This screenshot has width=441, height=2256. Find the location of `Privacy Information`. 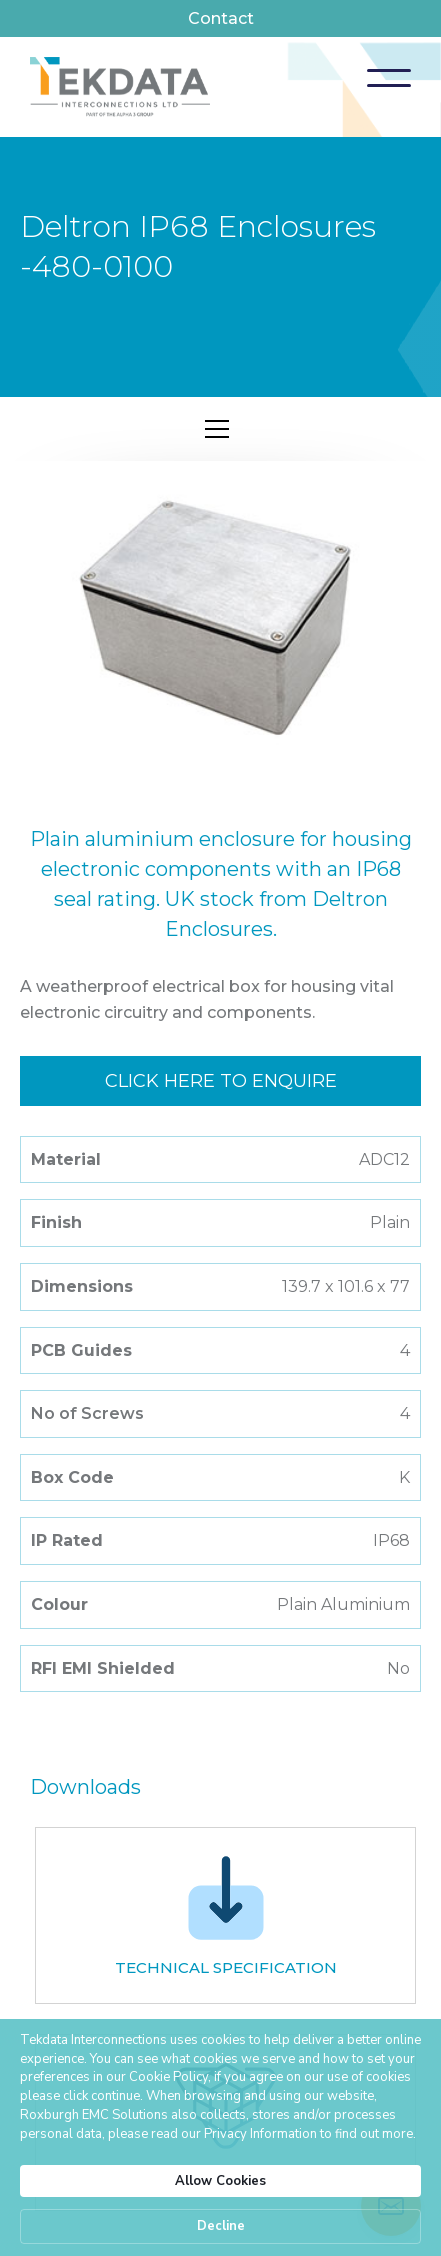

Privacy Information is located at coordinates (260, 2134).